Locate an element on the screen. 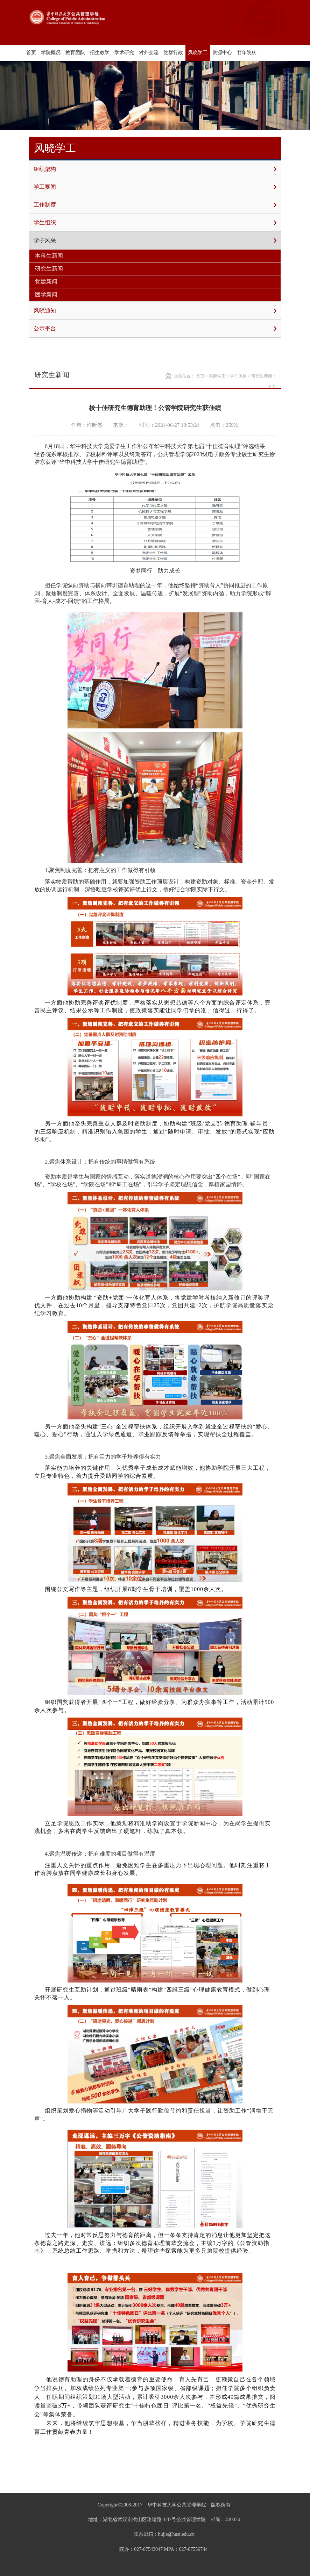 Image resolution: width=310 pixels, height=2576 pixels. 廿年院庆 is located at coordinates (246, 52).